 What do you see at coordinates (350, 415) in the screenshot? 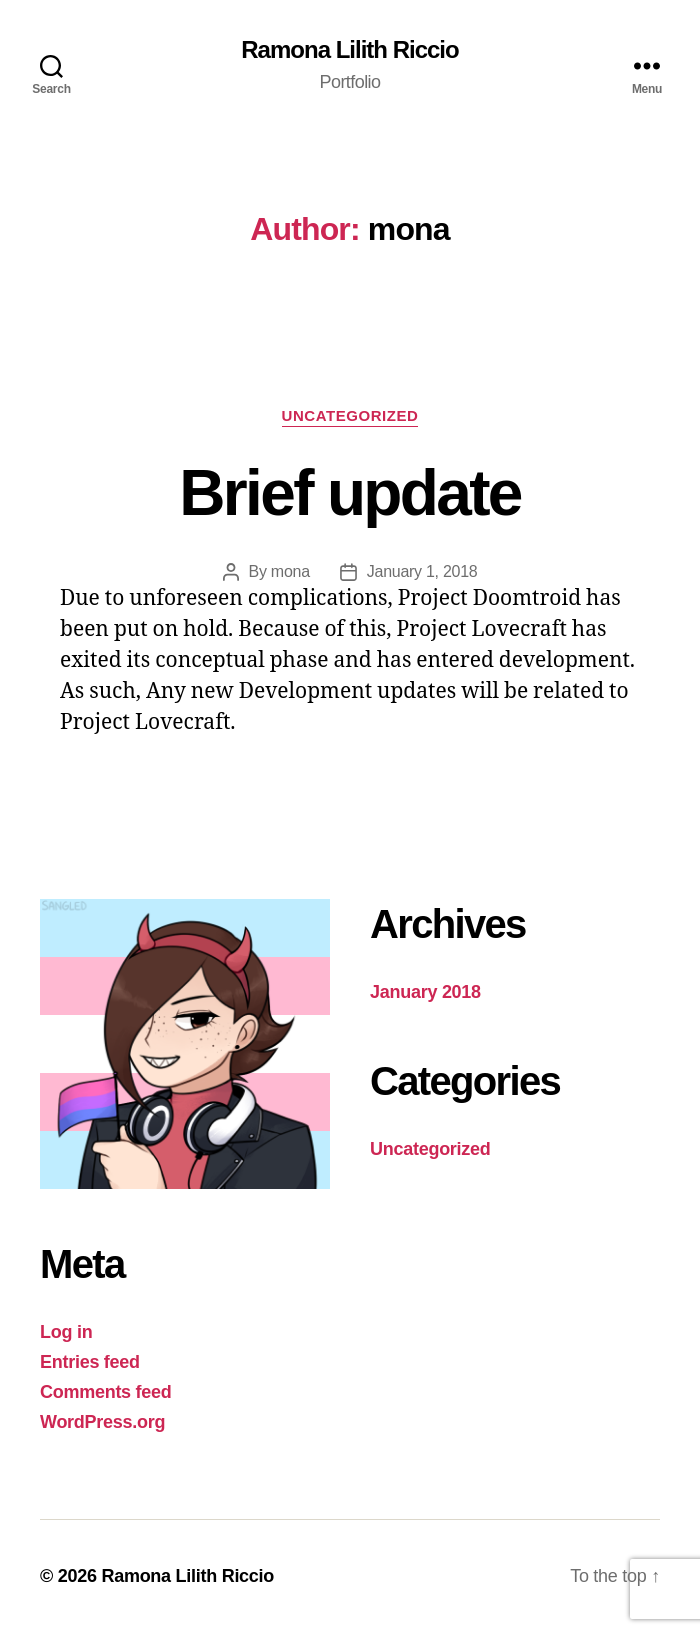
I see `Uncategorized` at bounding box center [350, 415].